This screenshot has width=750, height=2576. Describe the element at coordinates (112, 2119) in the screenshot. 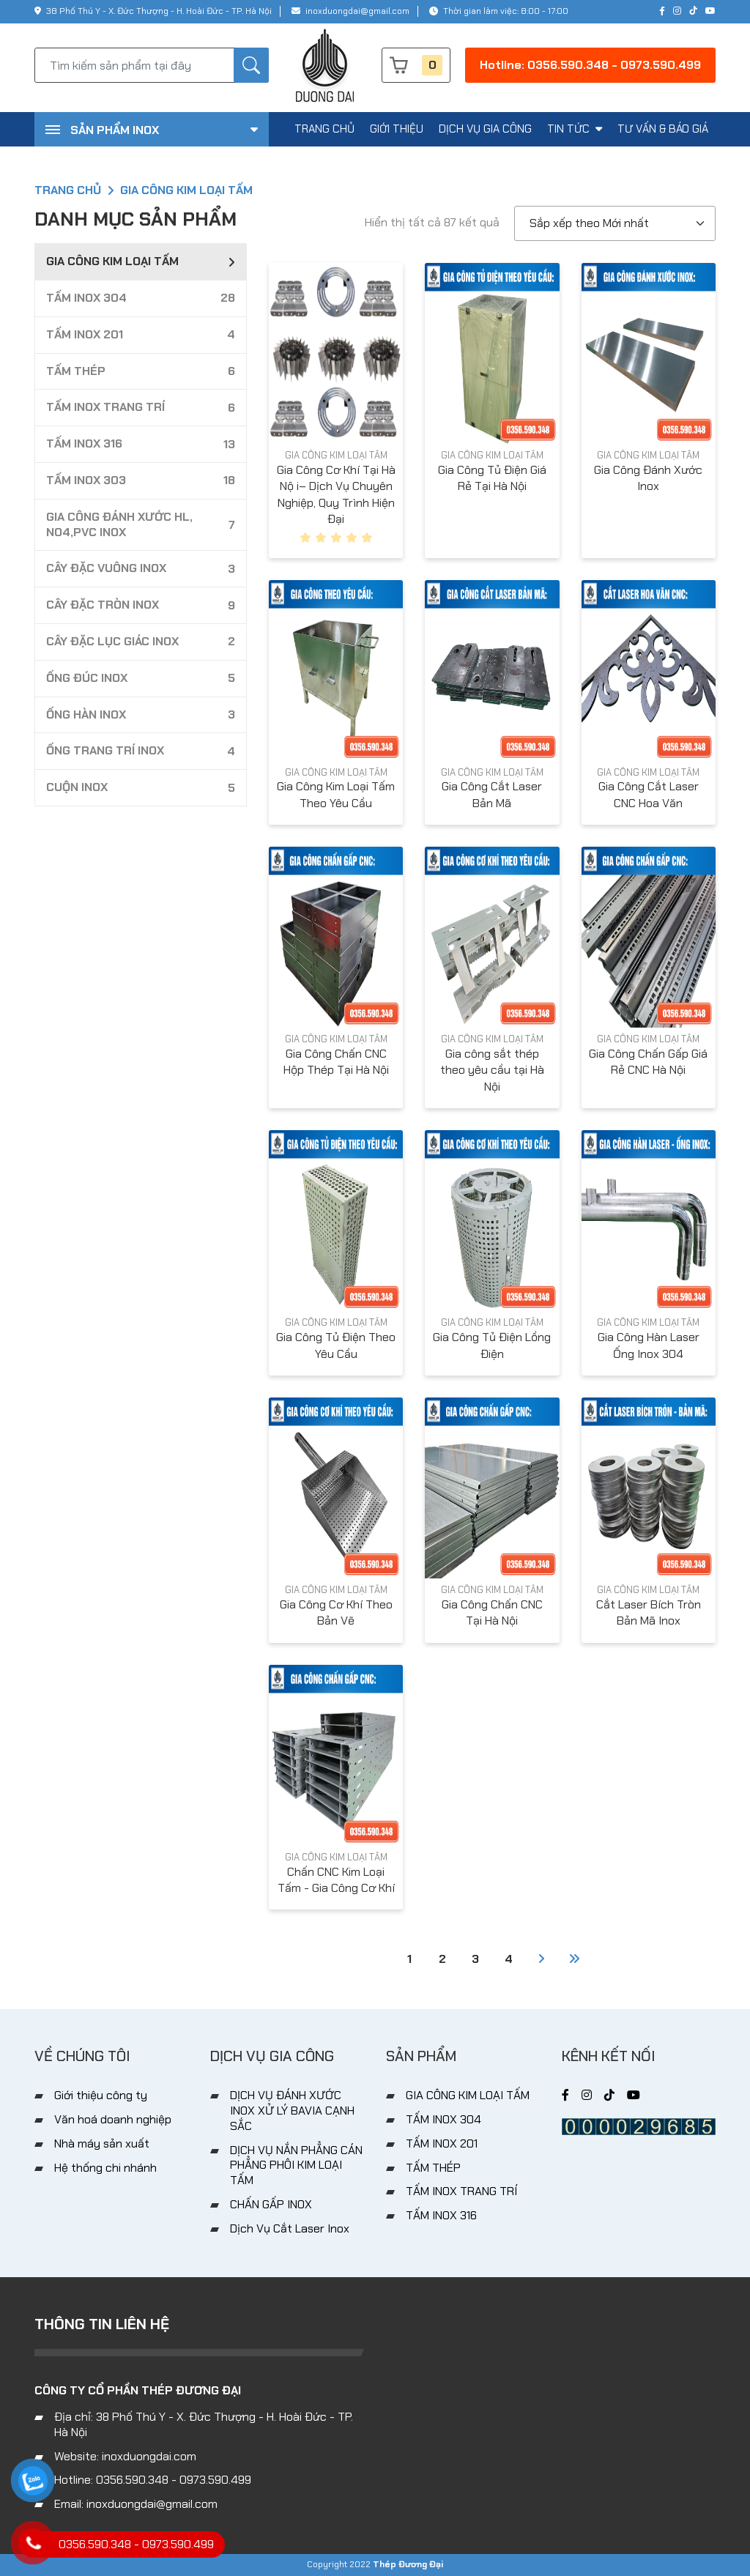

I see `Văn hoá doanh nghiệp` at that location.